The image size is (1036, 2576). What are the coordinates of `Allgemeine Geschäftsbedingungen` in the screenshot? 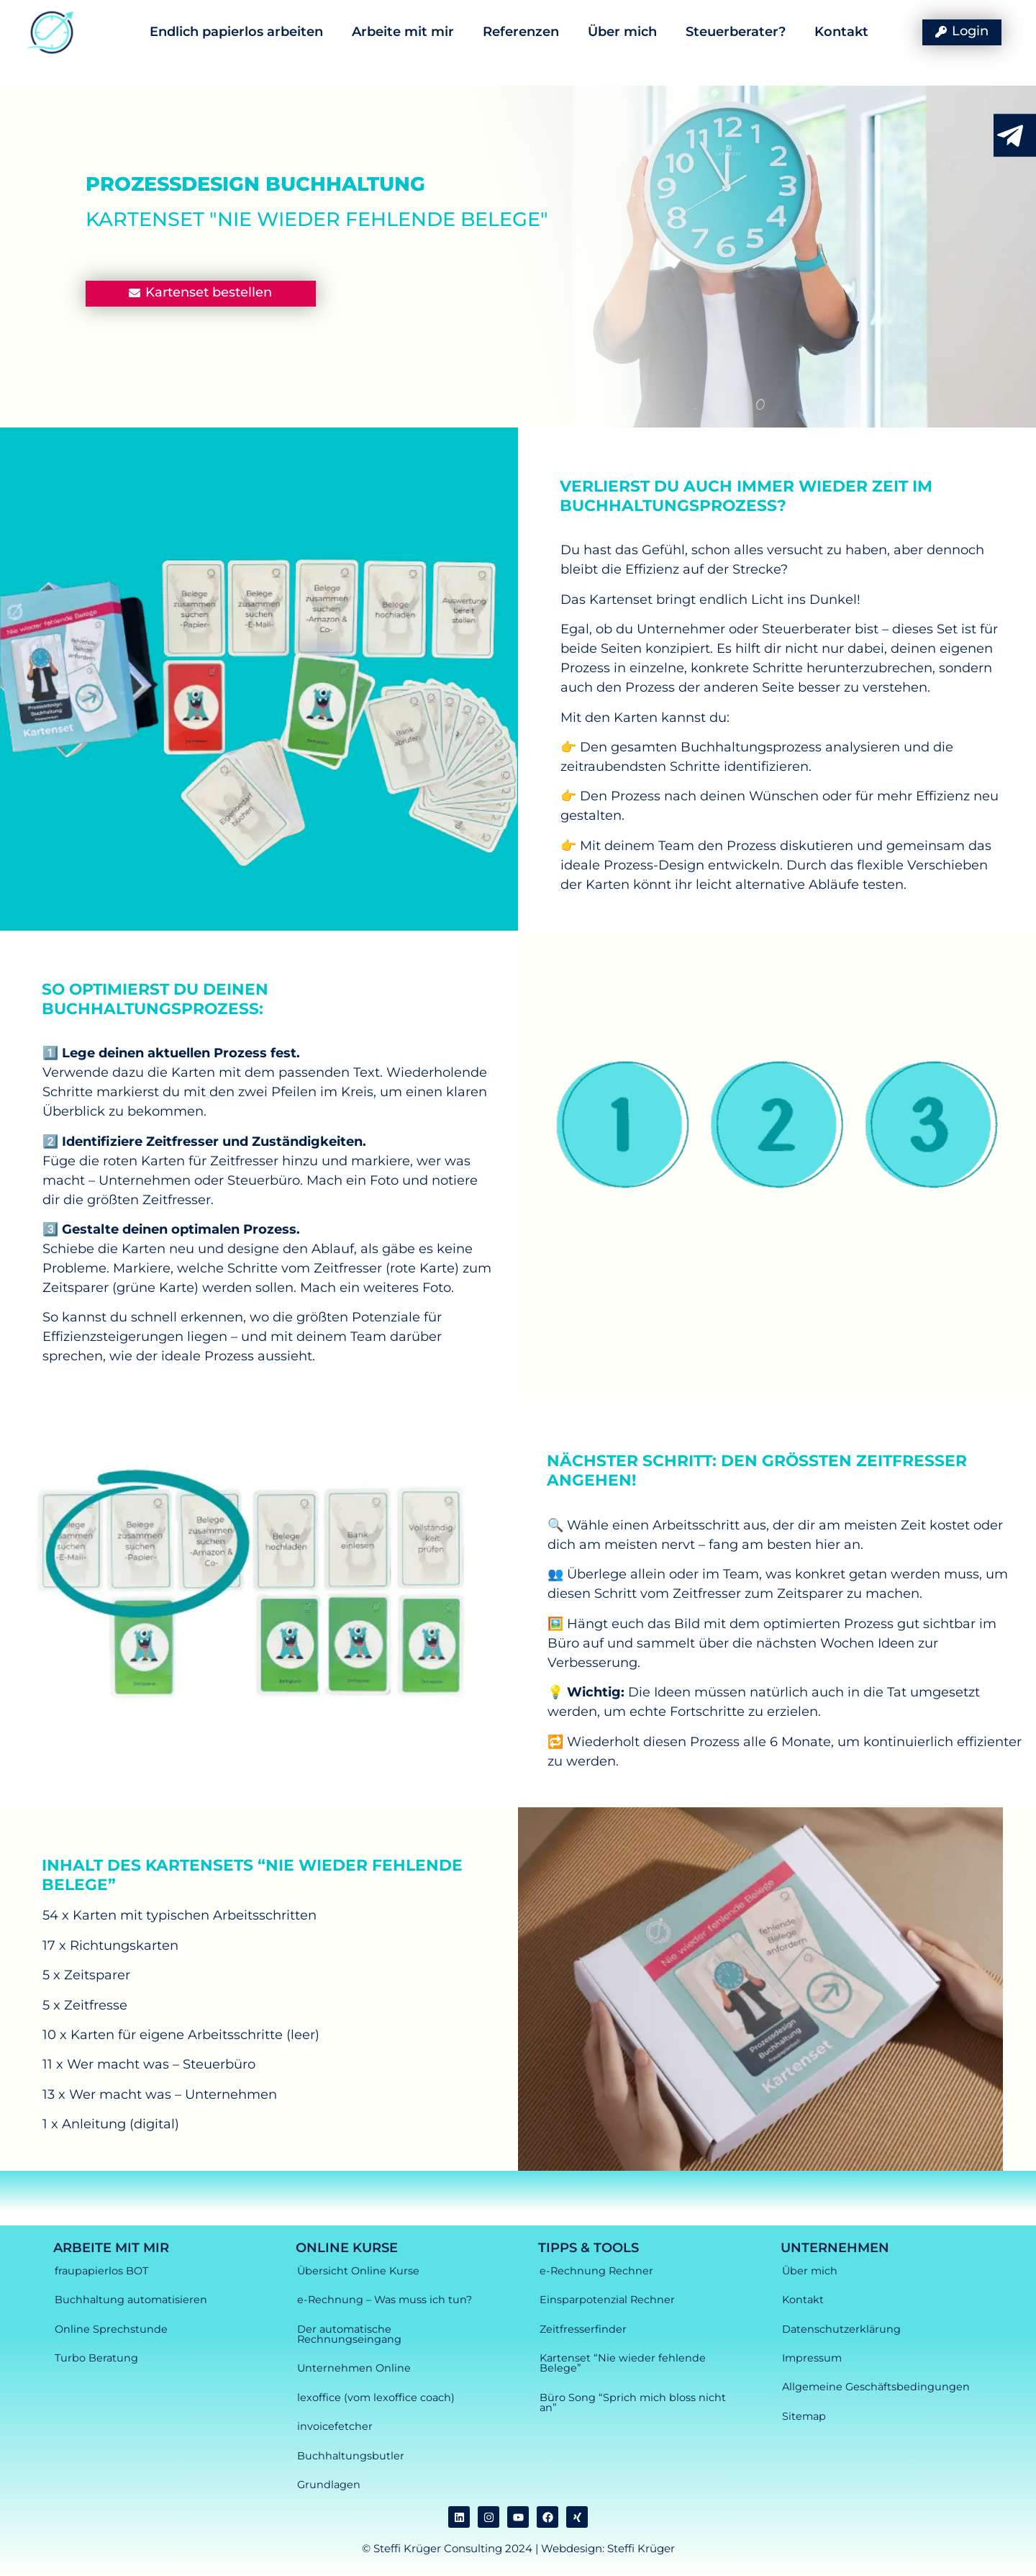 It's located at (876, 2386).